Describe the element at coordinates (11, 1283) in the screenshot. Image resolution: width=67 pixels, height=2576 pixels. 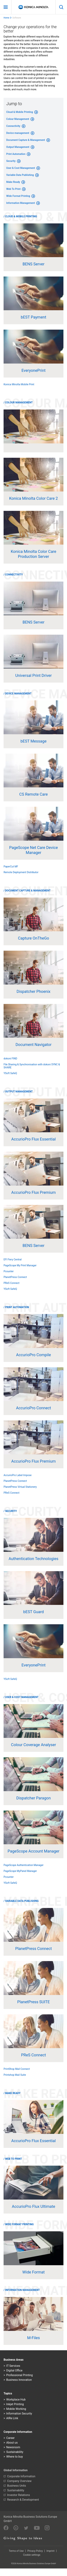
I see `PReS Connect` at that location.